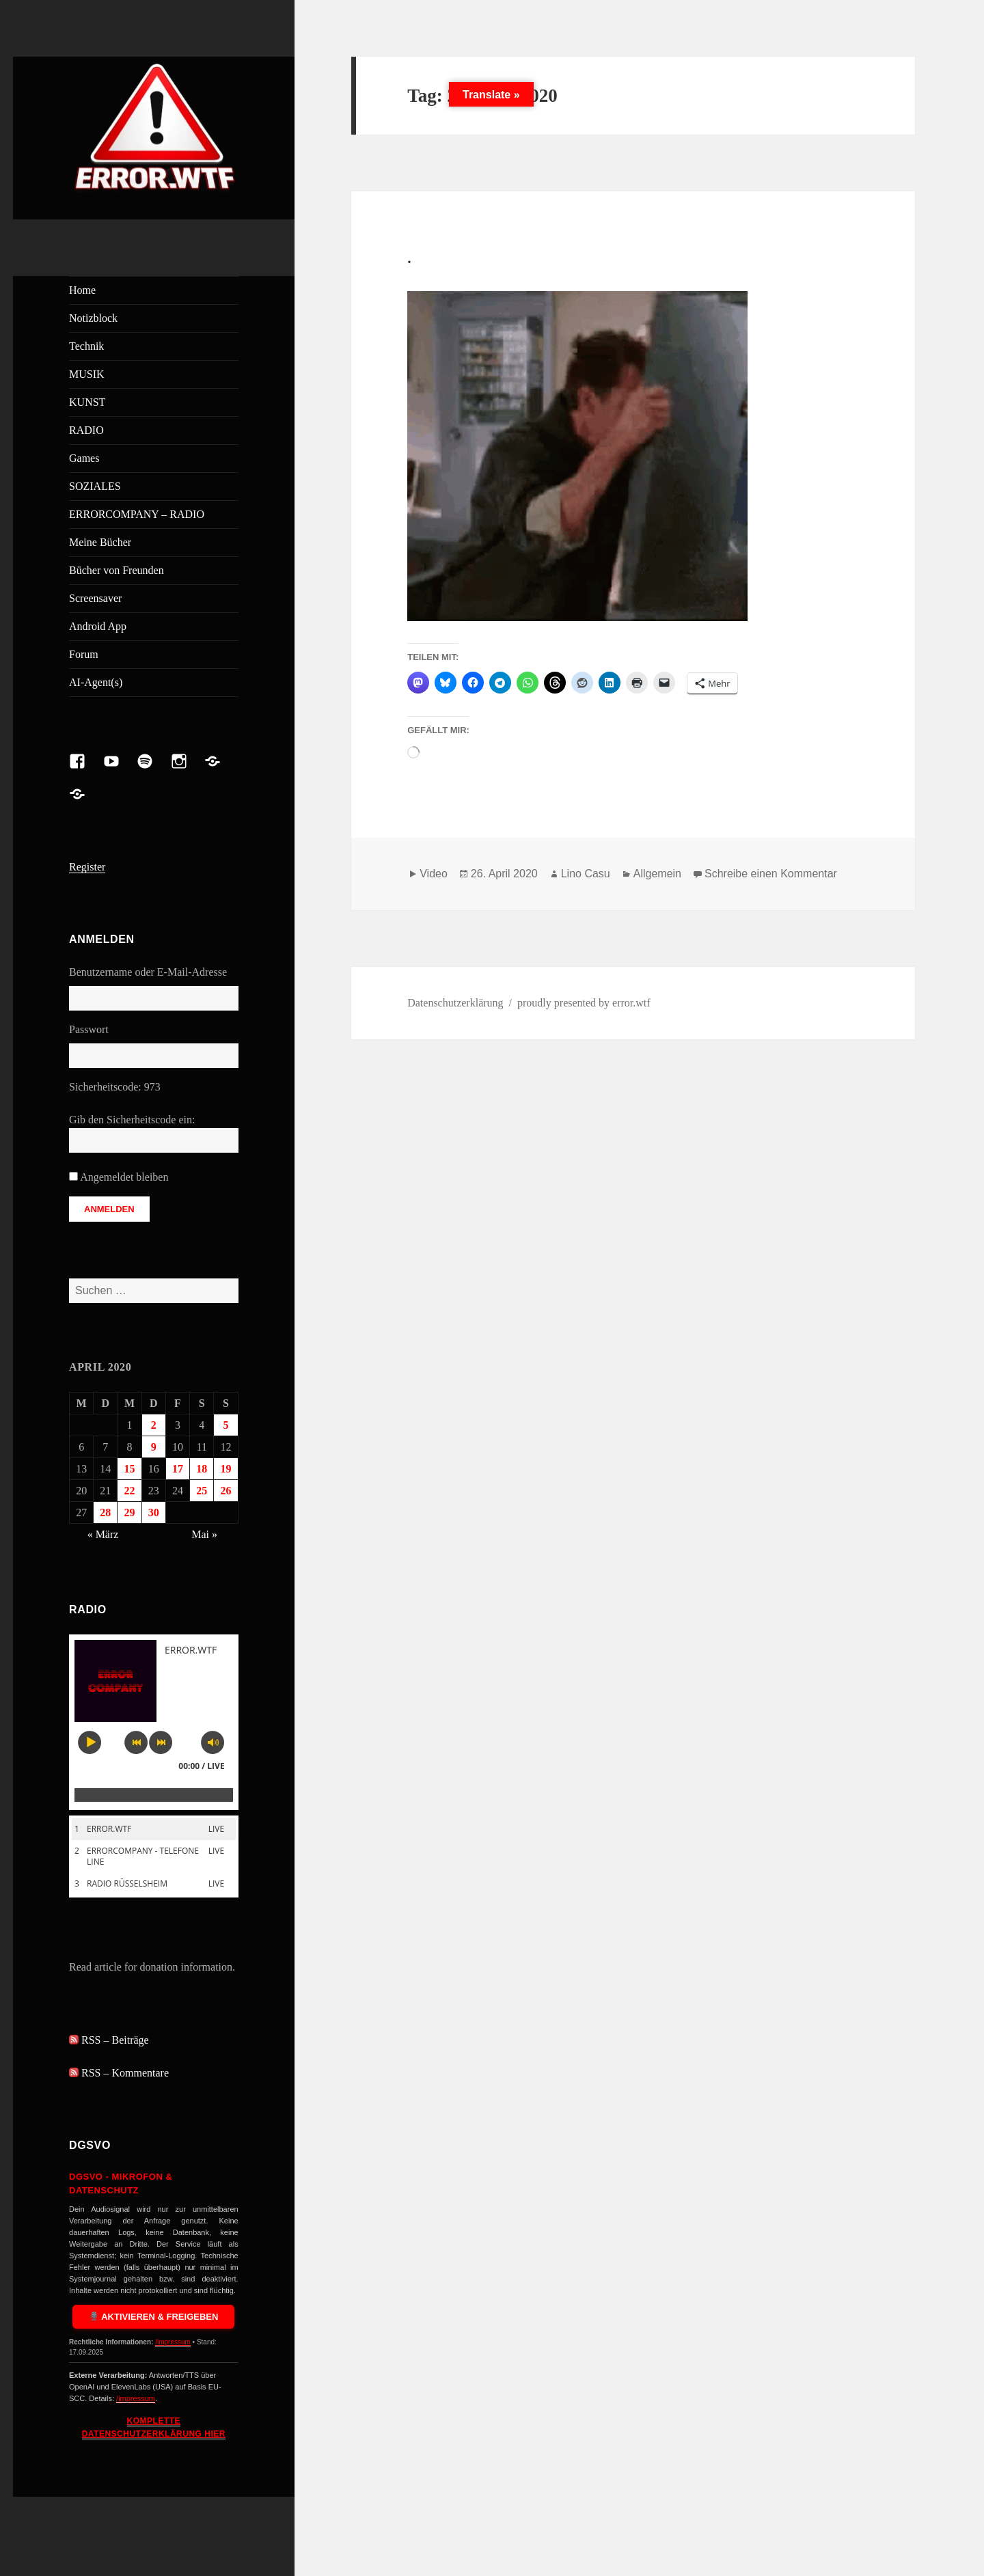 The height and width of the screenshot is (2576, 984). Describe the element at coordinates (585, 873) in the screenshot. I see `Lino Casu` at that location.